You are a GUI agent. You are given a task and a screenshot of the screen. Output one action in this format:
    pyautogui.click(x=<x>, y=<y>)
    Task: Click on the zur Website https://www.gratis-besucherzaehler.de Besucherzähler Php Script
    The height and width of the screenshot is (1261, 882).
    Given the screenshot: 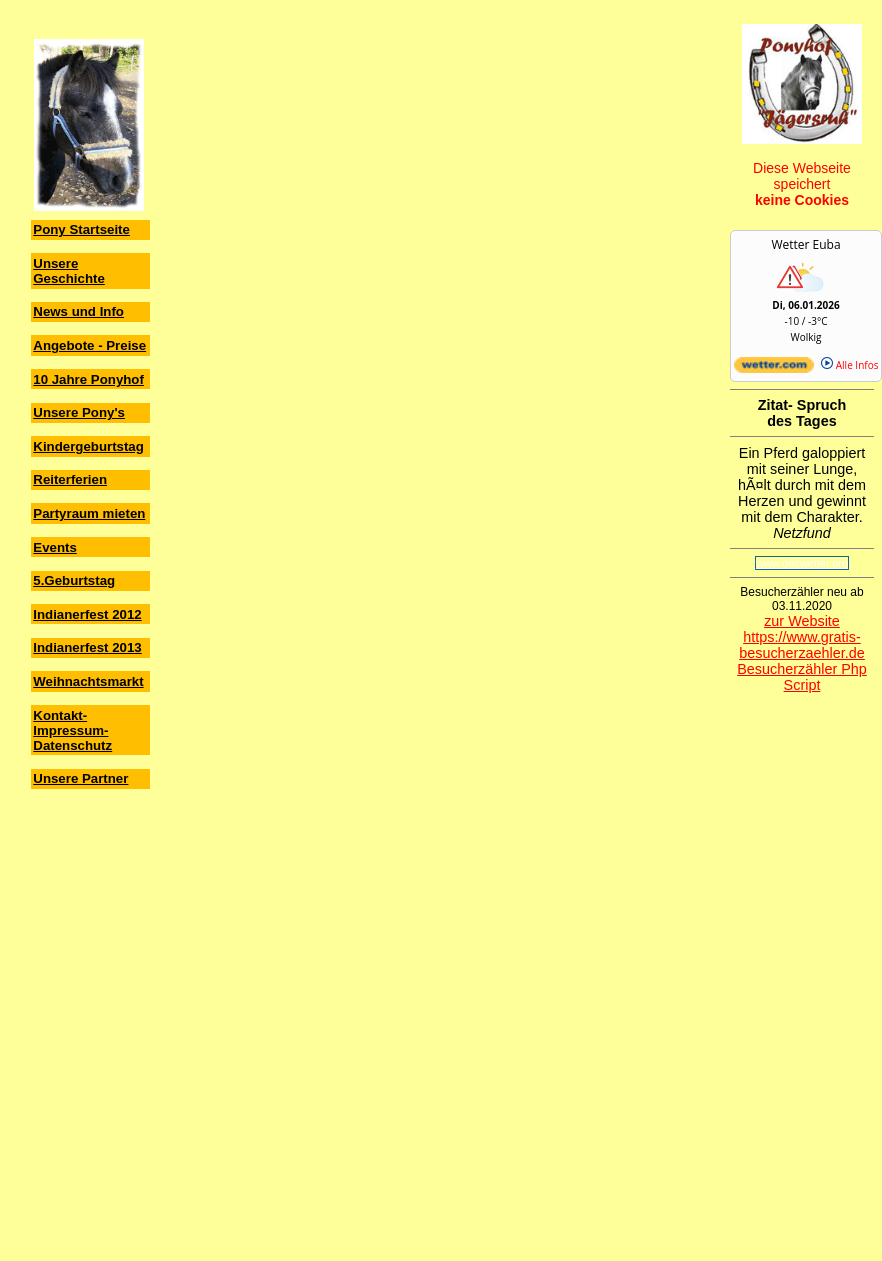 What is the action you would take?
    pyautogui.click(x=802, y=653)
    